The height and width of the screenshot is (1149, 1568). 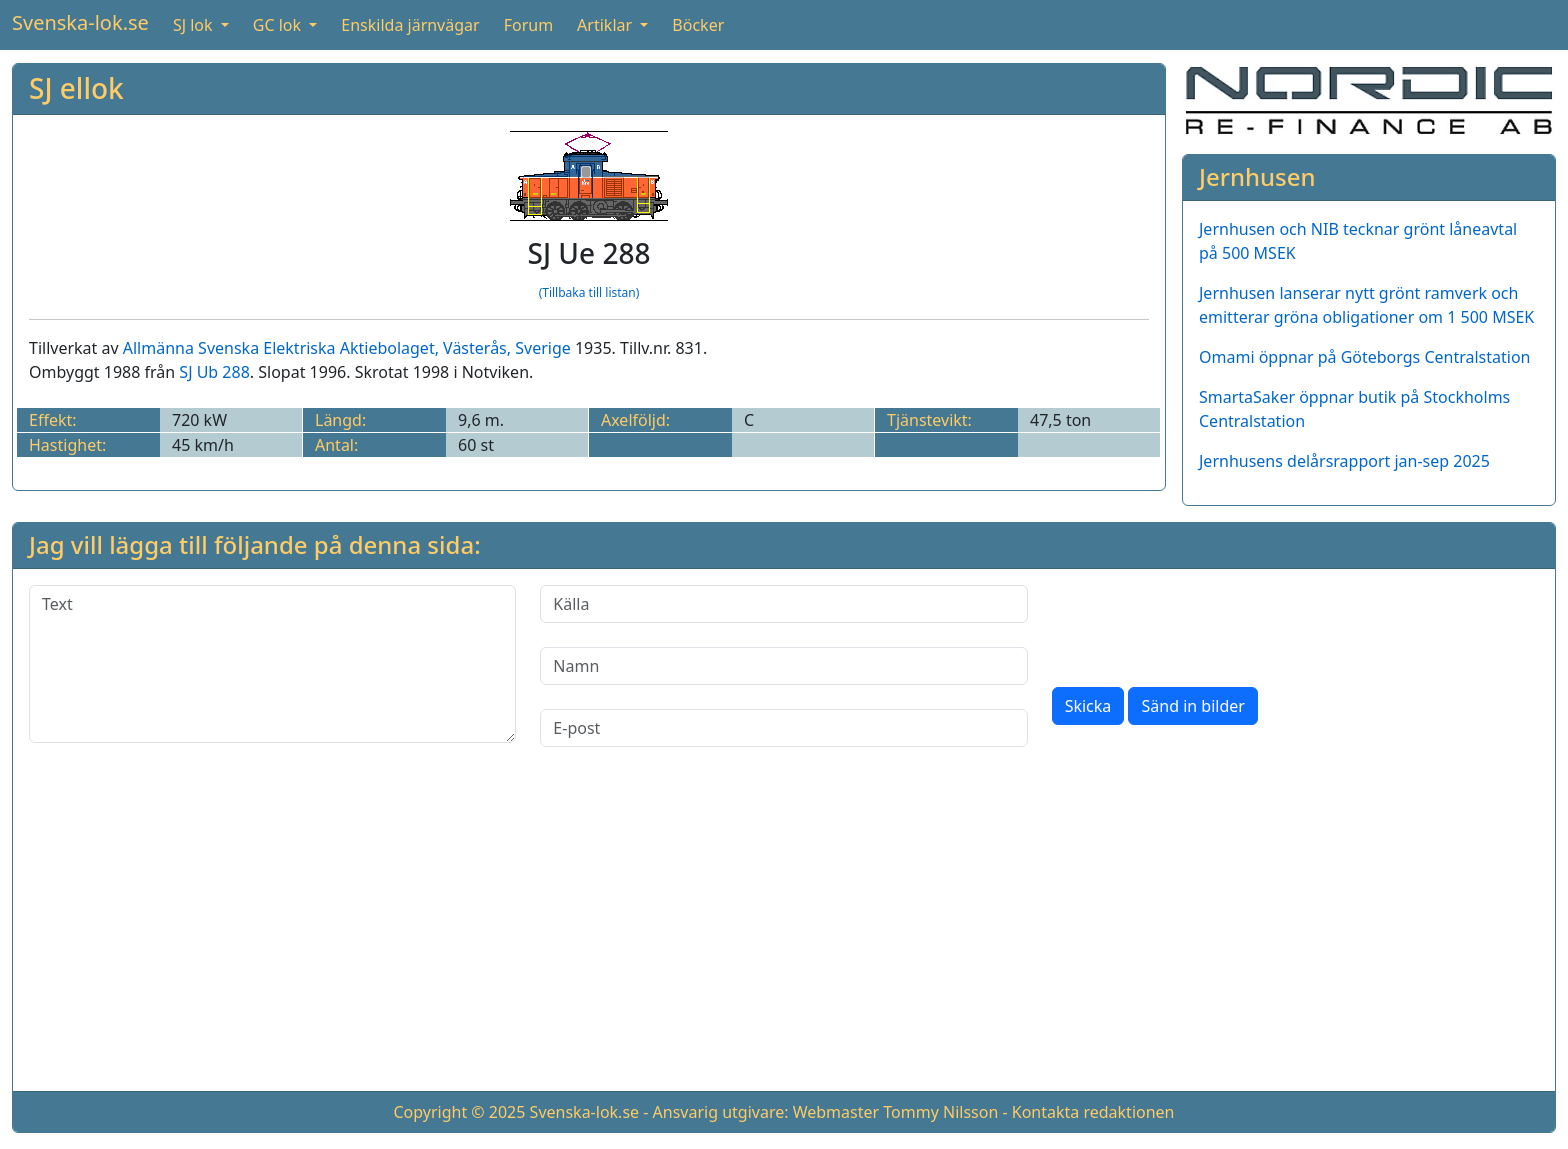 What do you see at coordinates (783, 666) in the screenshot?
I see `[Namn]` at bounding box center [783, 666].